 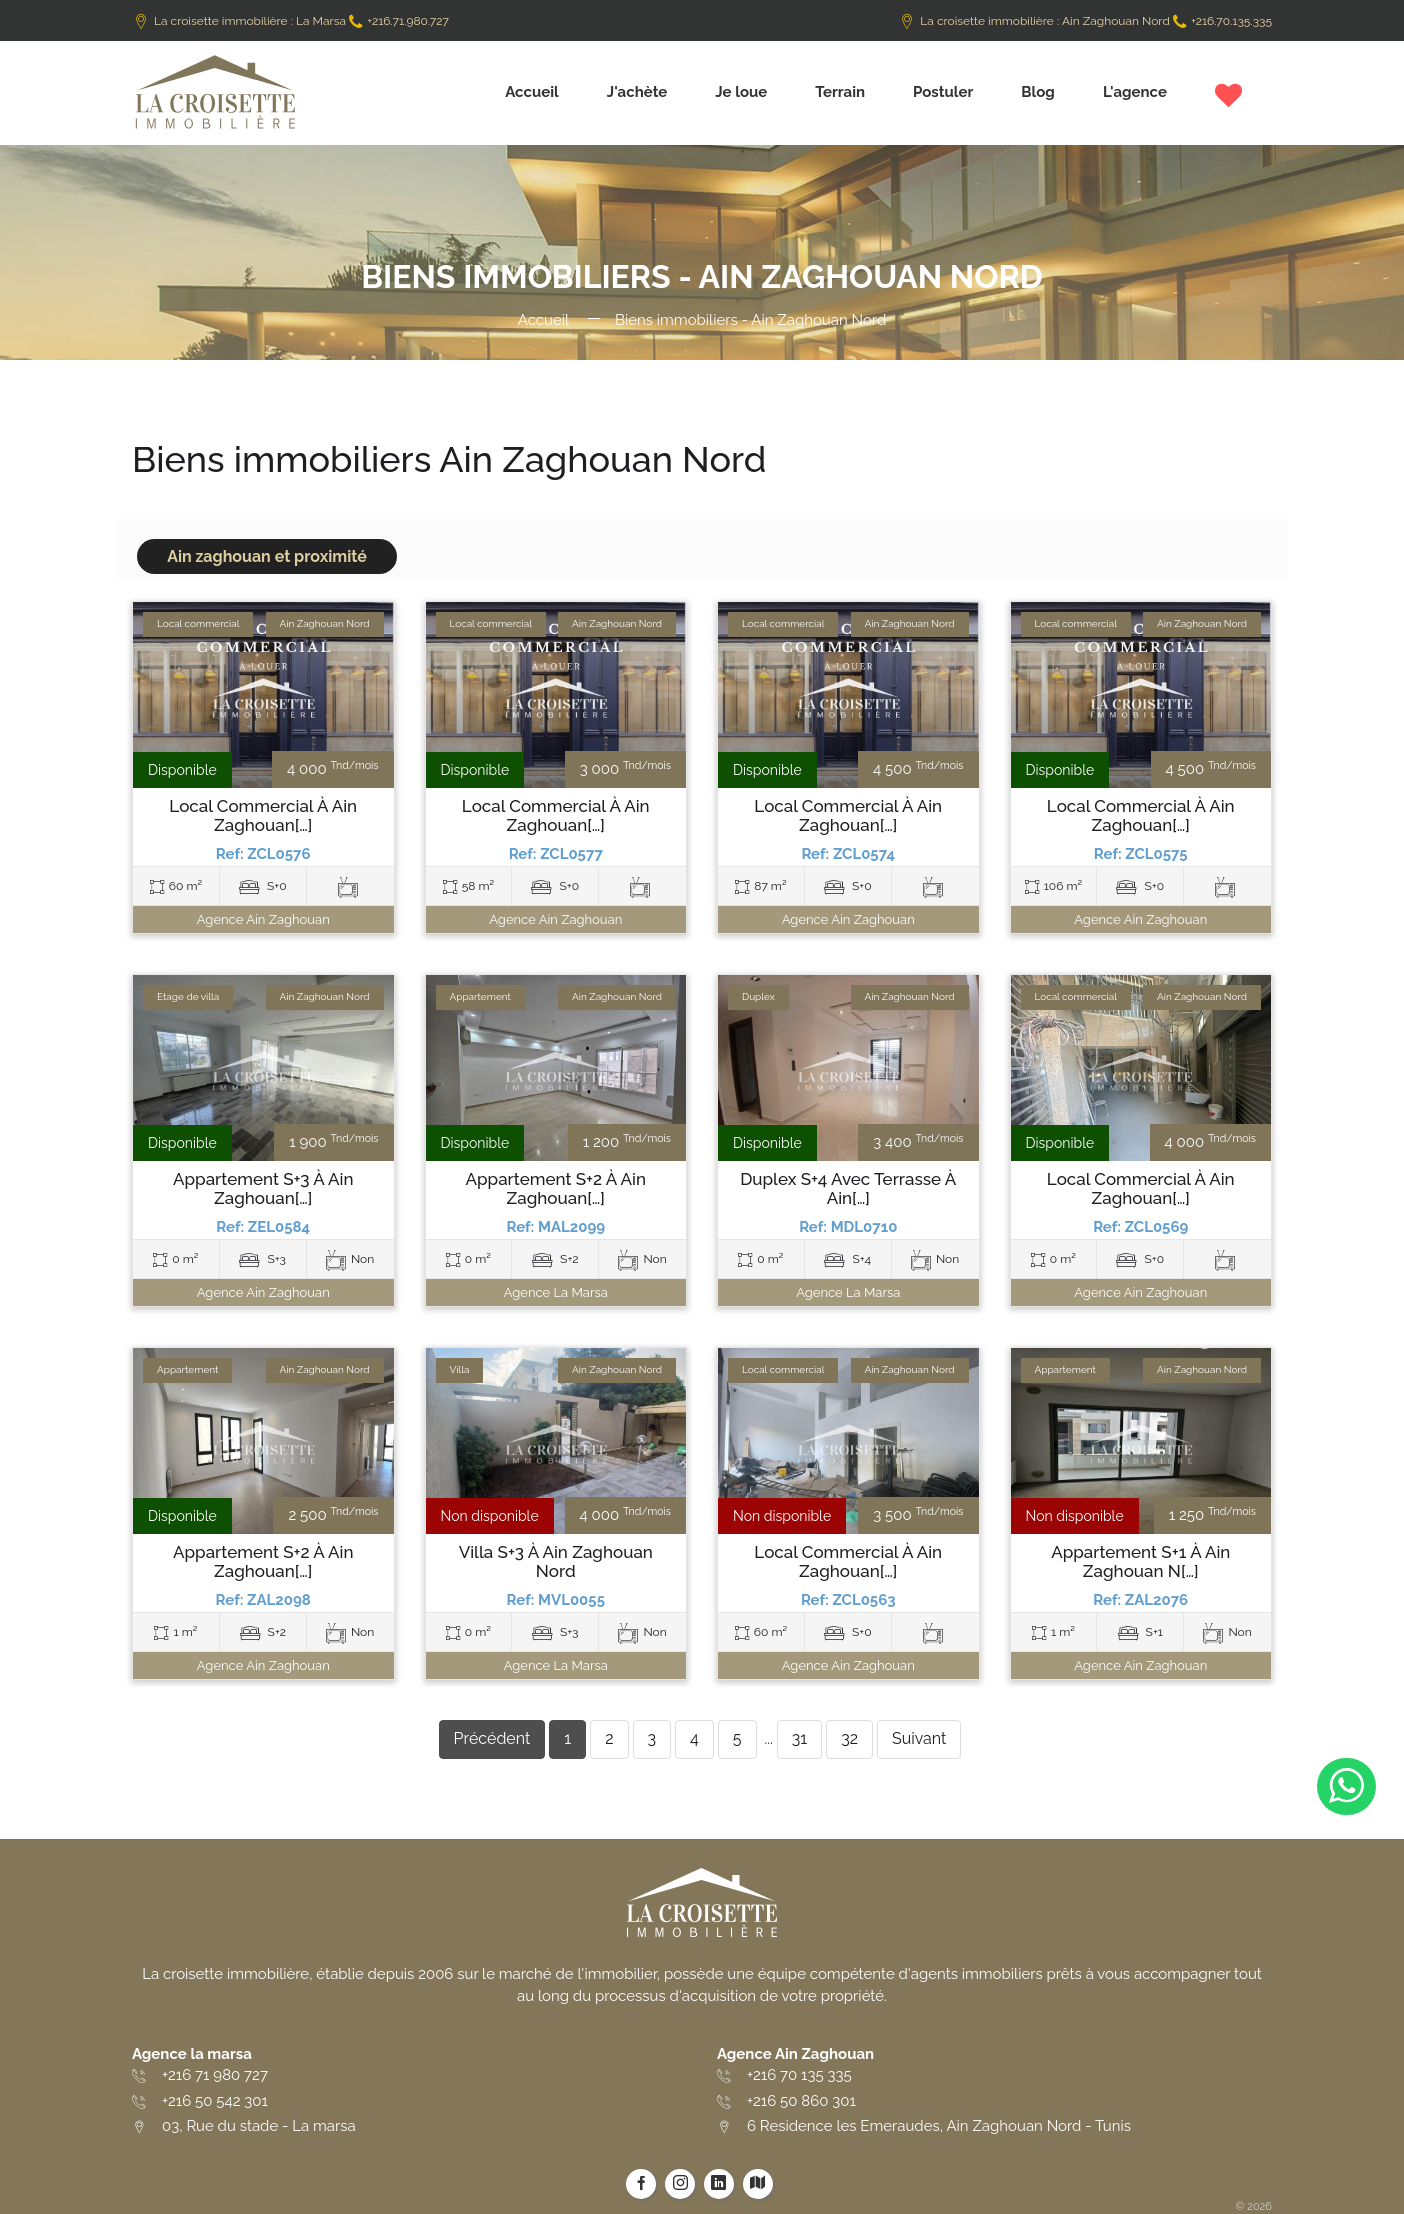 What do you see at coordinates (492, 1738) in the screenshot?
I see `Précédent` at bounding box center [492, 1738].